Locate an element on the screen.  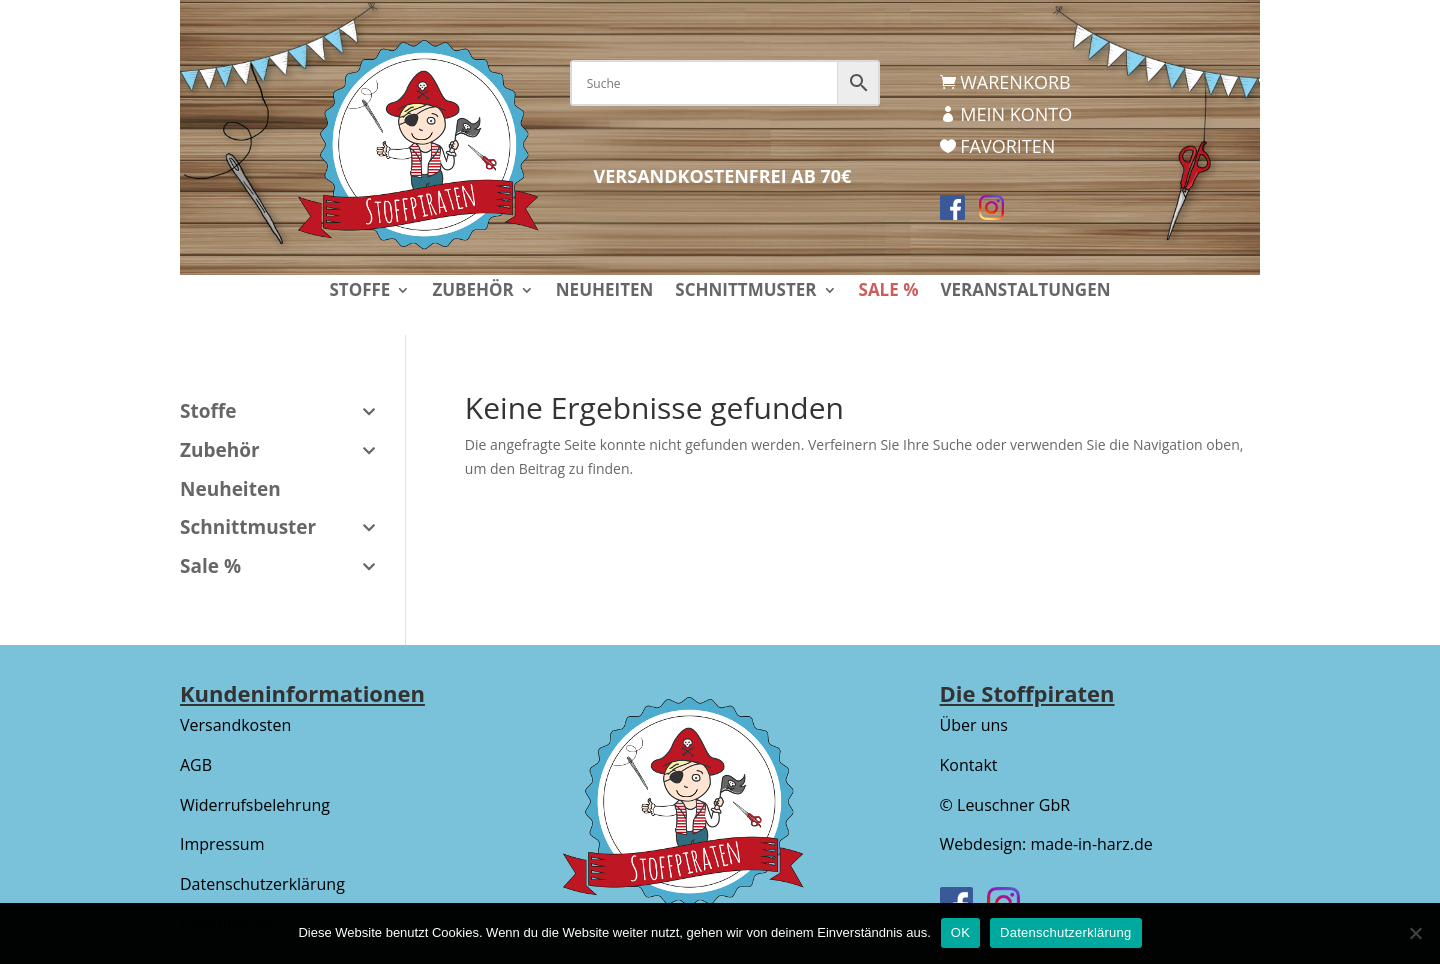
Mein Konto is located at coordinates (1016, 114).